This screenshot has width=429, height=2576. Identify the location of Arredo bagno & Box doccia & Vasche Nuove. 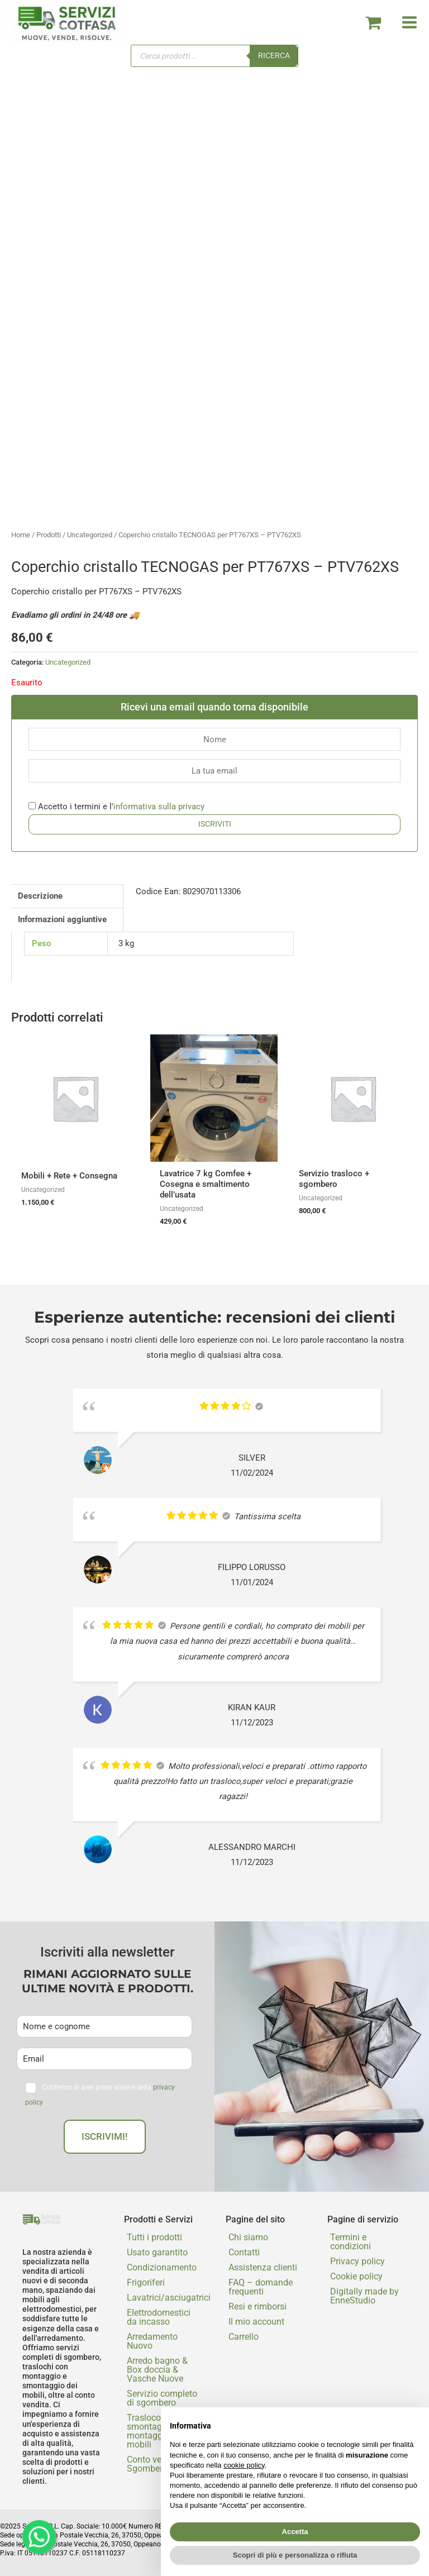
(157, 2369).